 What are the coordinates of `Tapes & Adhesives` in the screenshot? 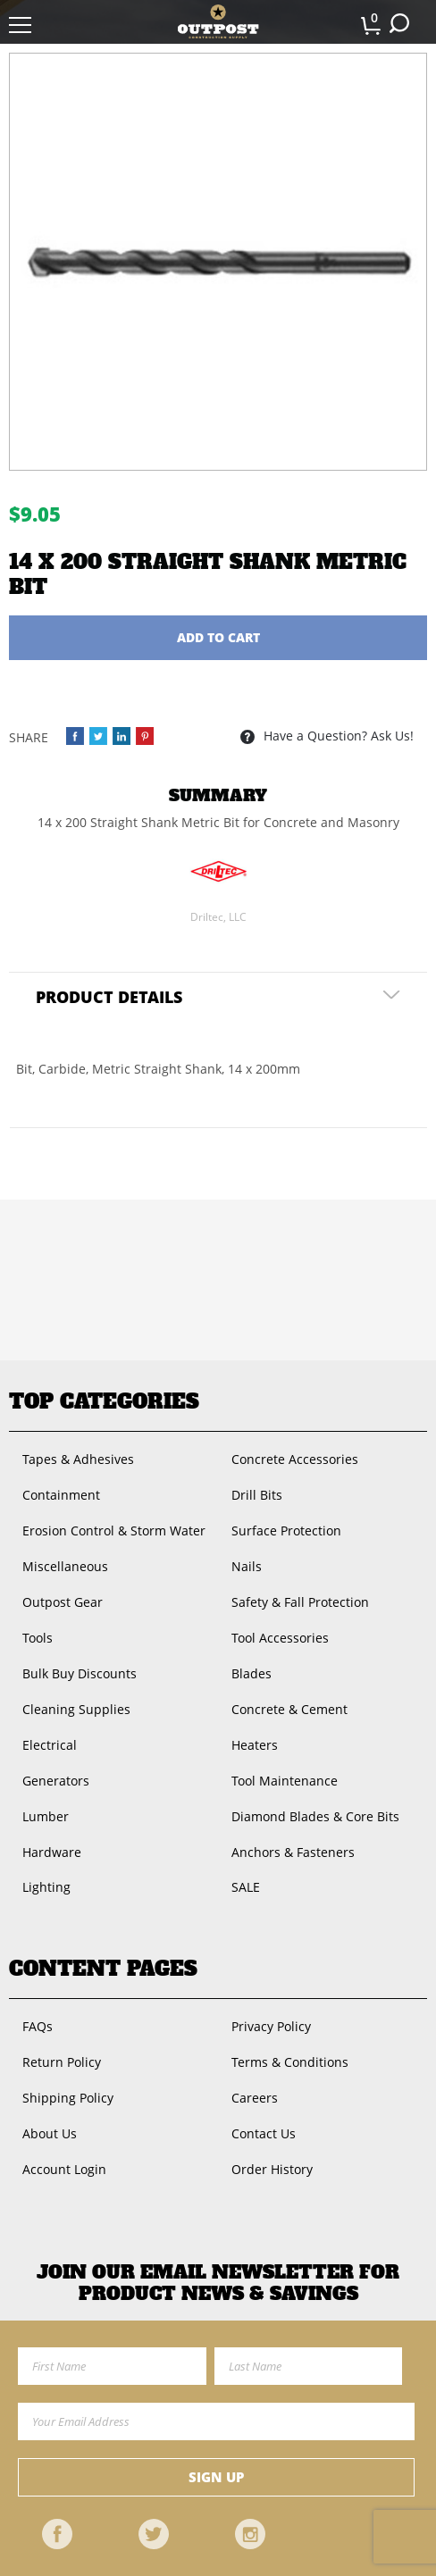 It's located at (78, 1459).